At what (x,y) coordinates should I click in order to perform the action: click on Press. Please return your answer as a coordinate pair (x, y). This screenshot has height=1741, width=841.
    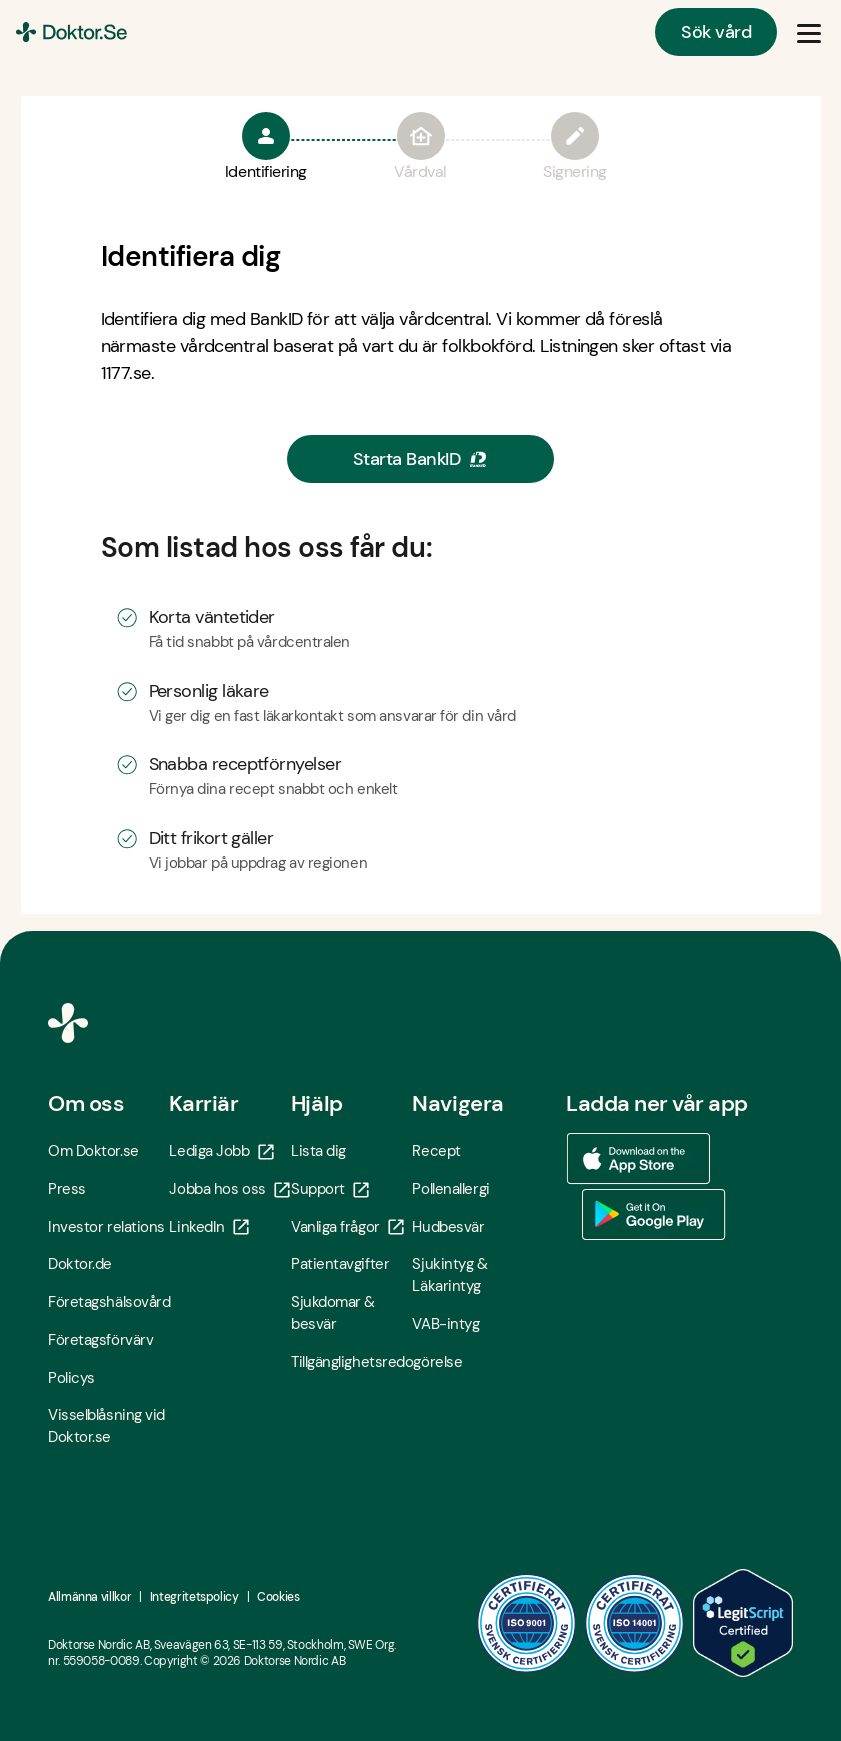
    Looking at the image, I should click on (67, 1189).